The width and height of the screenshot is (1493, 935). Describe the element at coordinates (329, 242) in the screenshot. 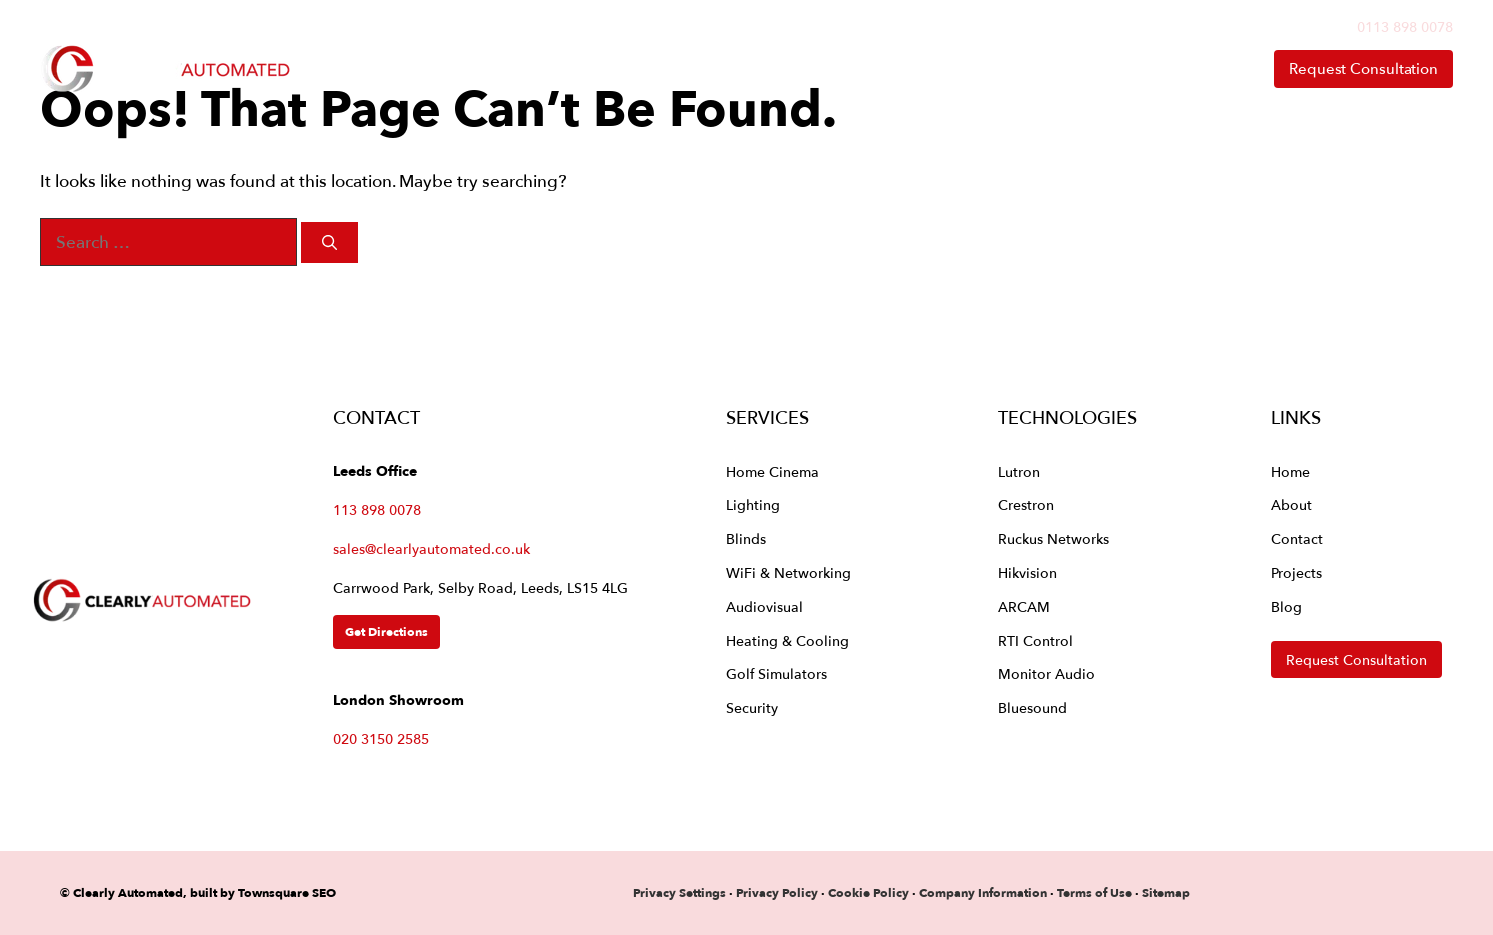

I see `[Search]` at that location.